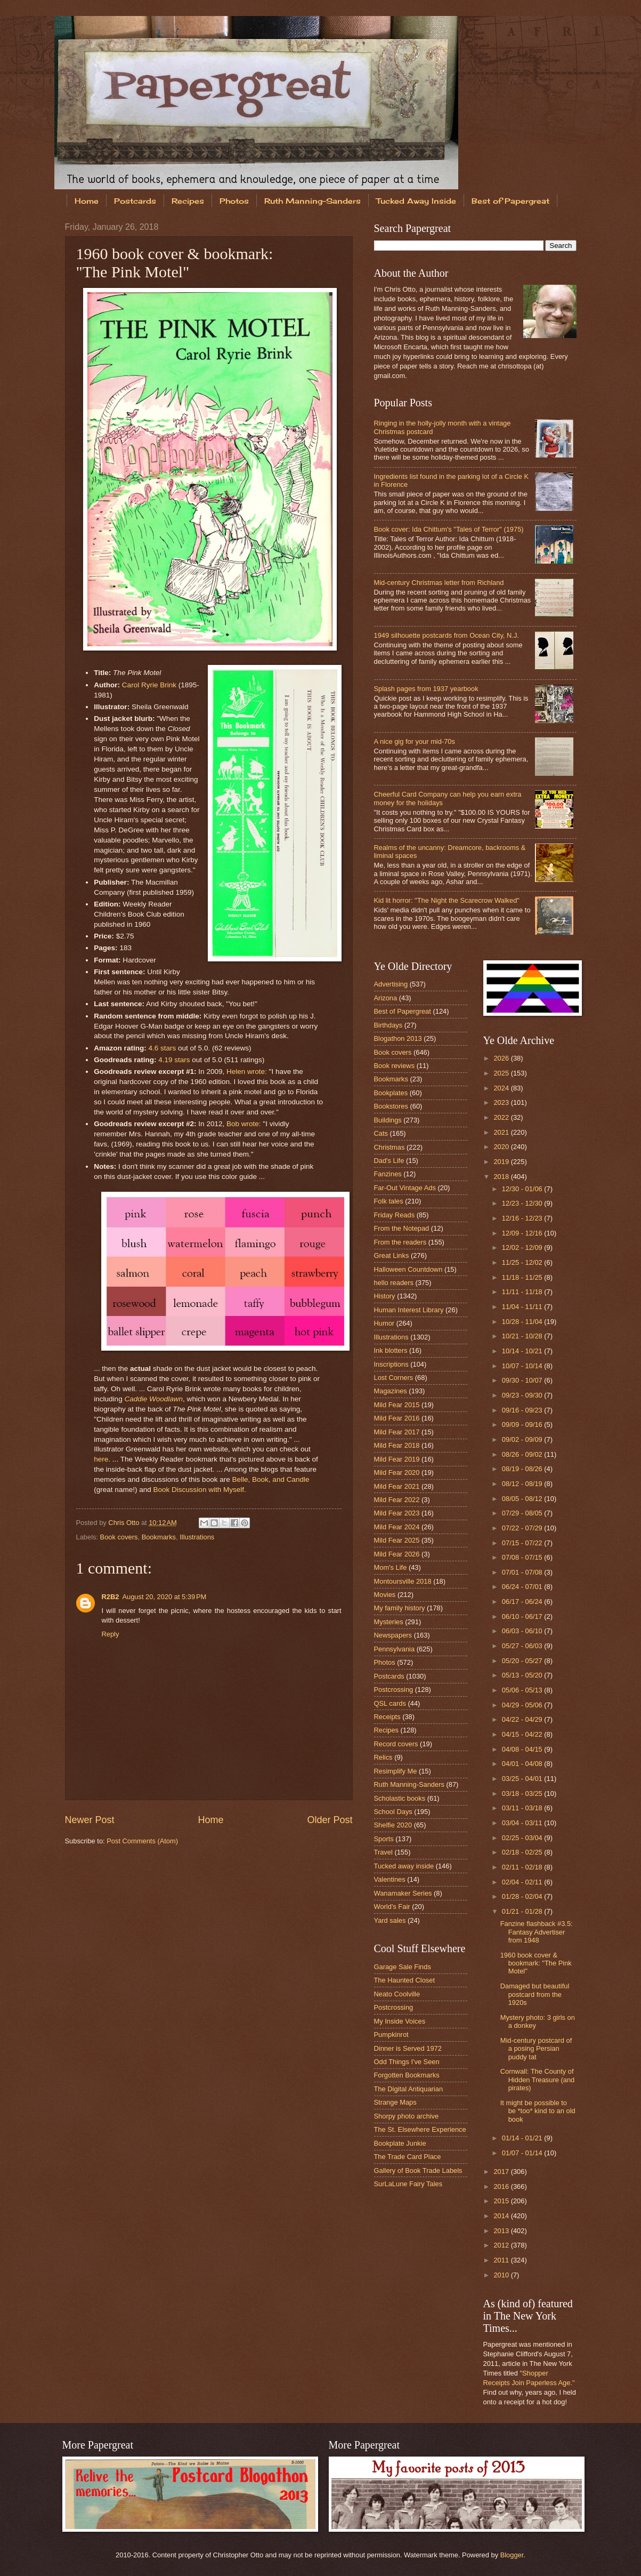 Image resolution: width=641 pixels, height=2576 pixels. What do you see at coordinates (403, 1893) in the screenshot?
I see `Wanamaker Series` at bounding box center [403, 1893].